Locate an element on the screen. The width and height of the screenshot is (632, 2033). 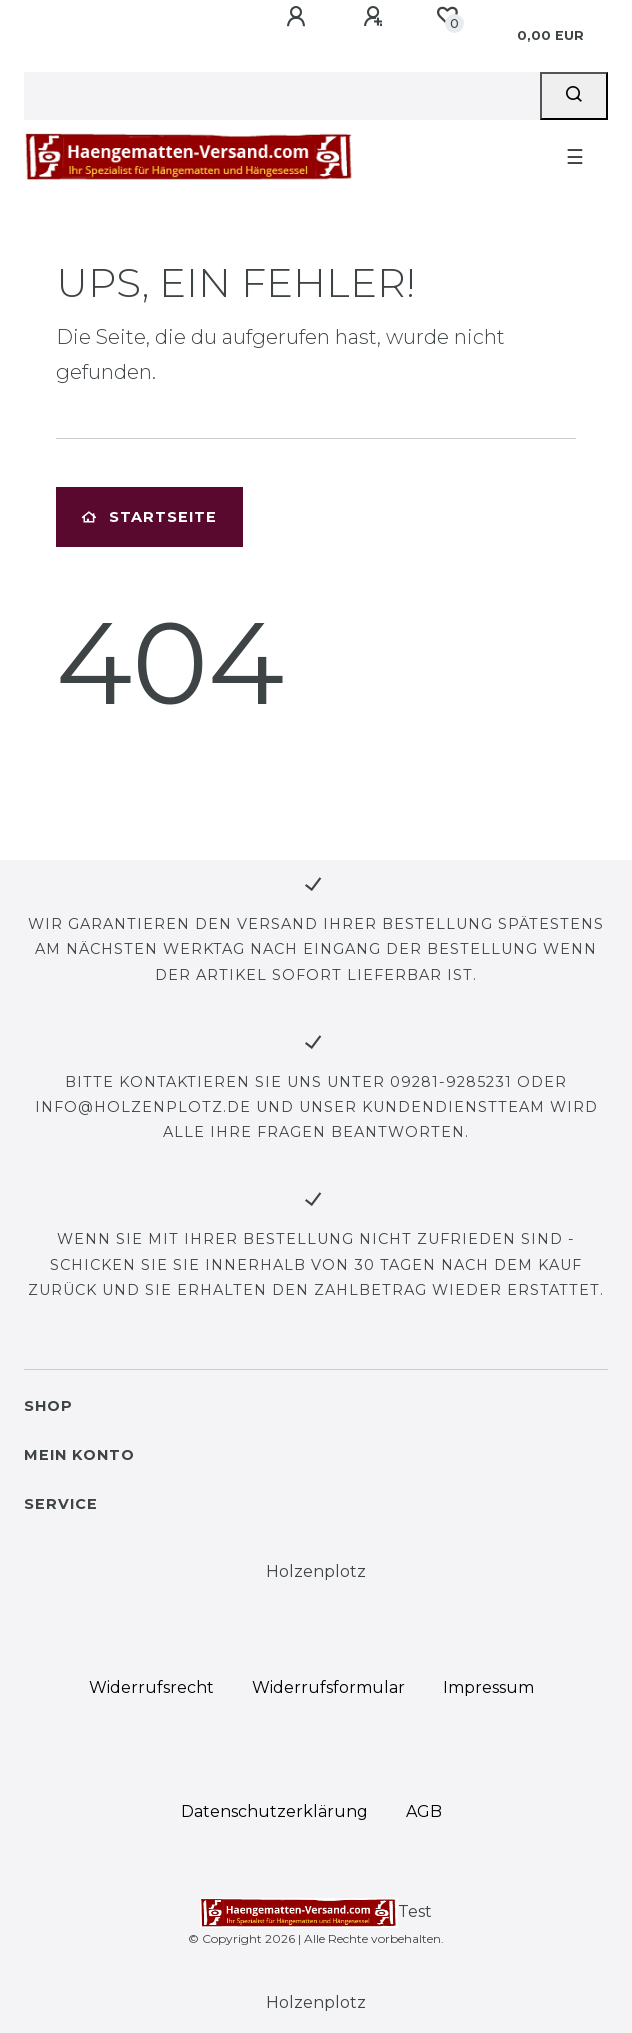
Daten­schutz­erklärung is located at coordinates (274, 1811).